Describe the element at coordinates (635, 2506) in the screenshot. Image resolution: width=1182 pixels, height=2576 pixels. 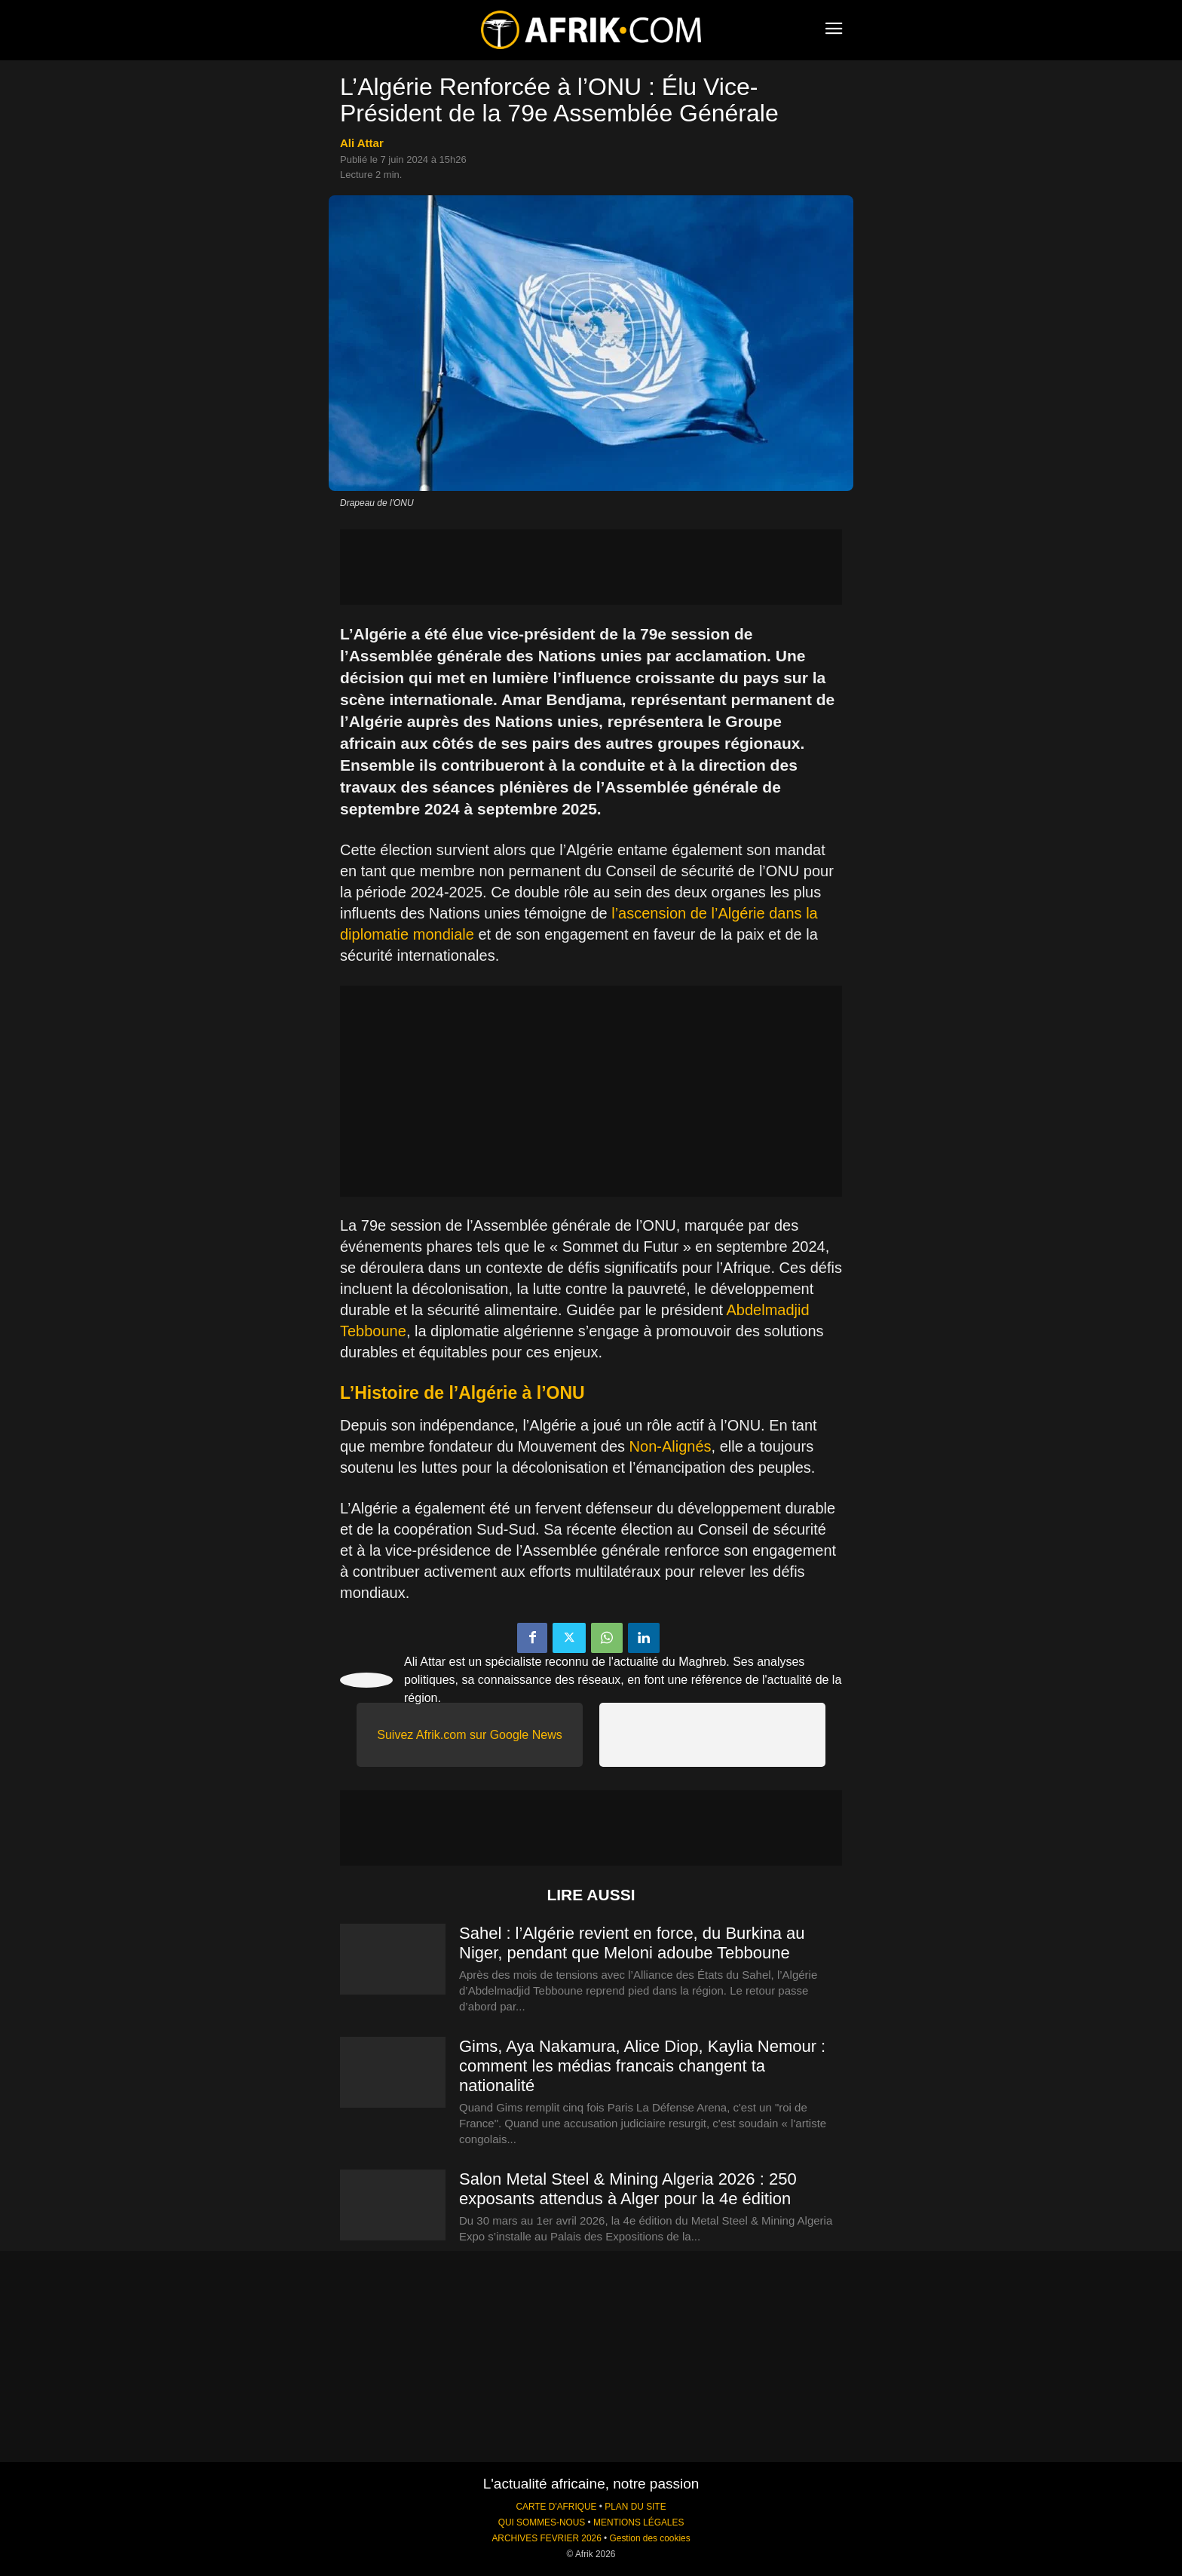
I see `PLAN DU SITE` at that location.